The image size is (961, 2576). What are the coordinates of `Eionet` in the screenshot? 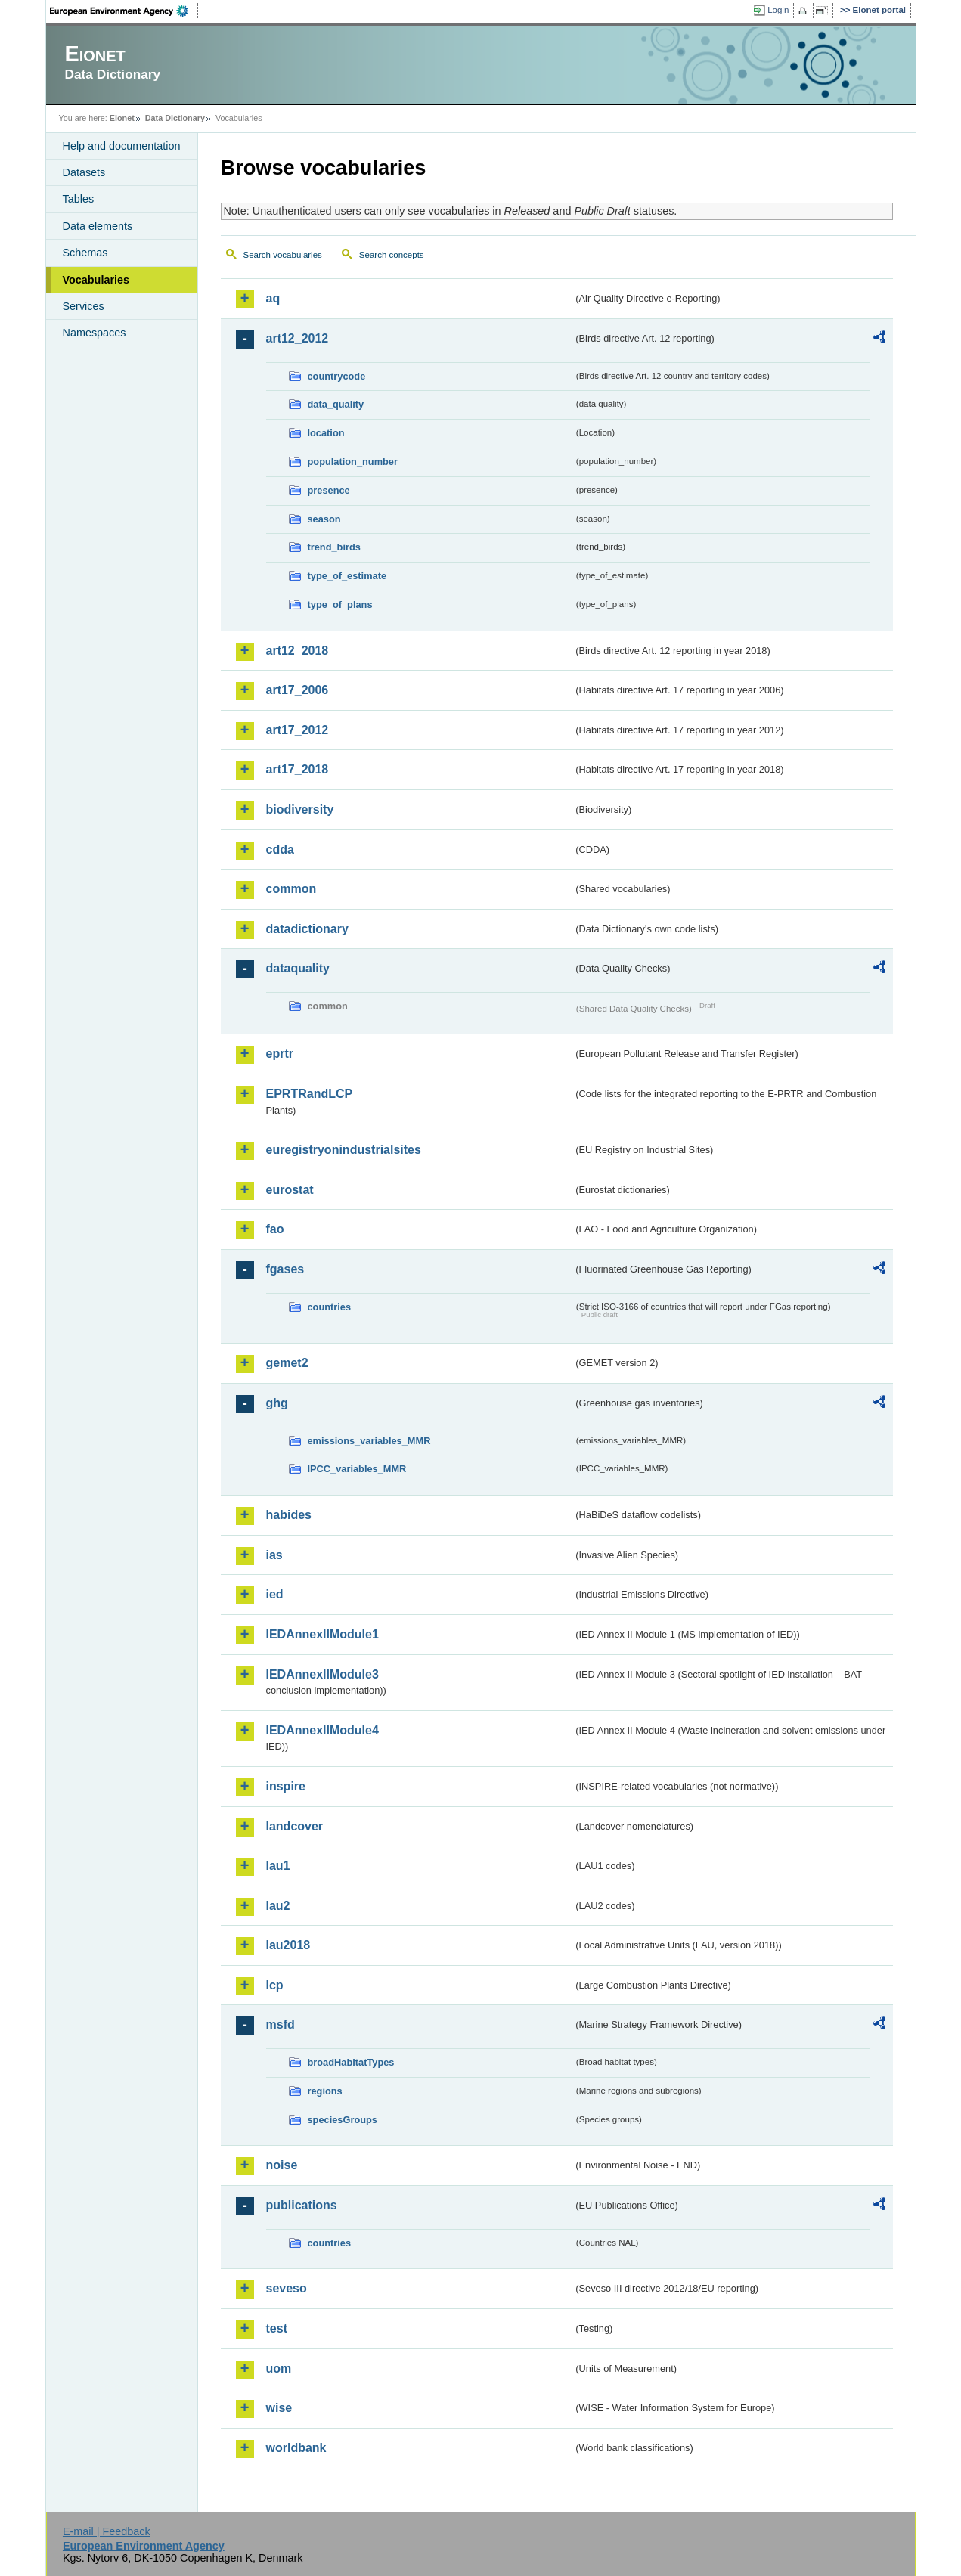 It's located at (122, 117).